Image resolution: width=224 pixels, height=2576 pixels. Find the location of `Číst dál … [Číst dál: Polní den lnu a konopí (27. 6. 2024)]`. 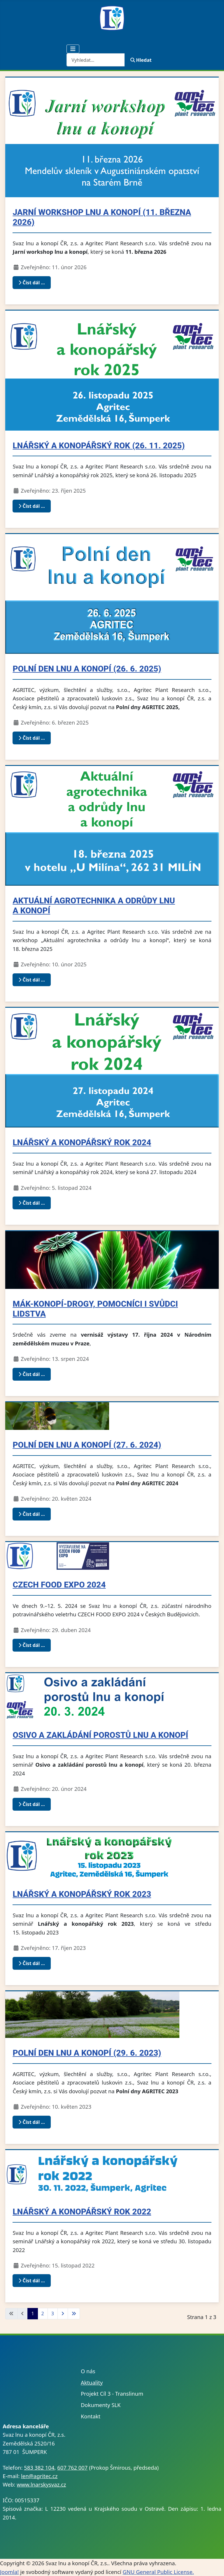

Číst dál … [Číst dál: Polní den lnu a konopí (27. 6. 2024)] is located at coordinates (31, 1514).